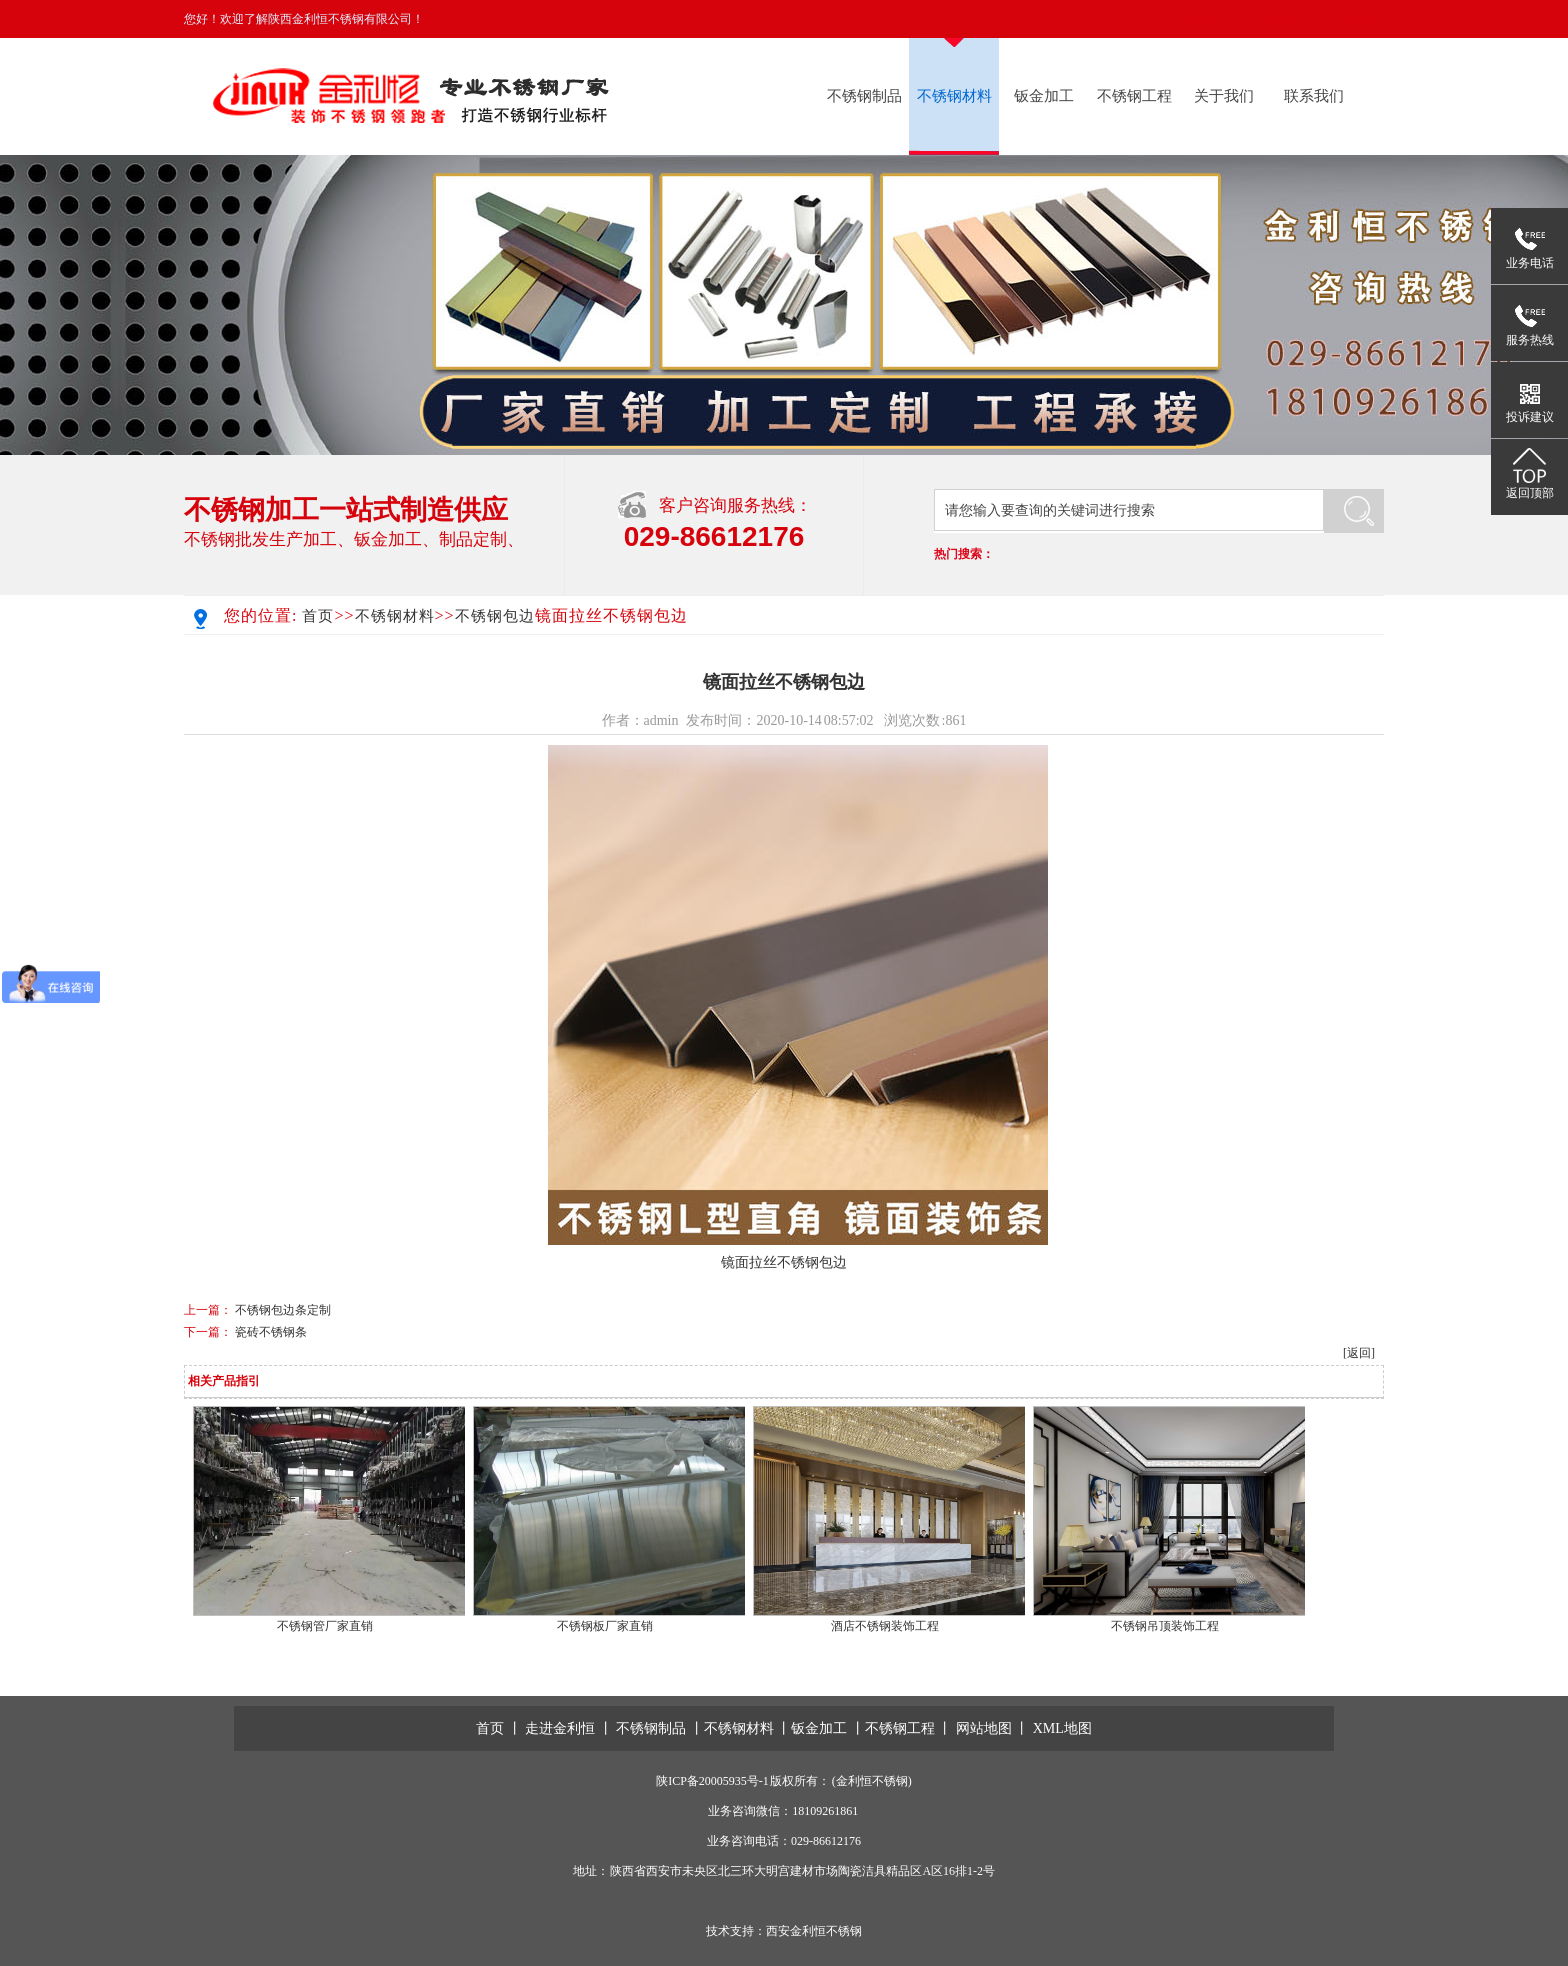 The height and width of the screenshot is (1966, 1568). Describe the element at coordinates (1224, 96) in the screenshot. I see `关于我们` at that location.